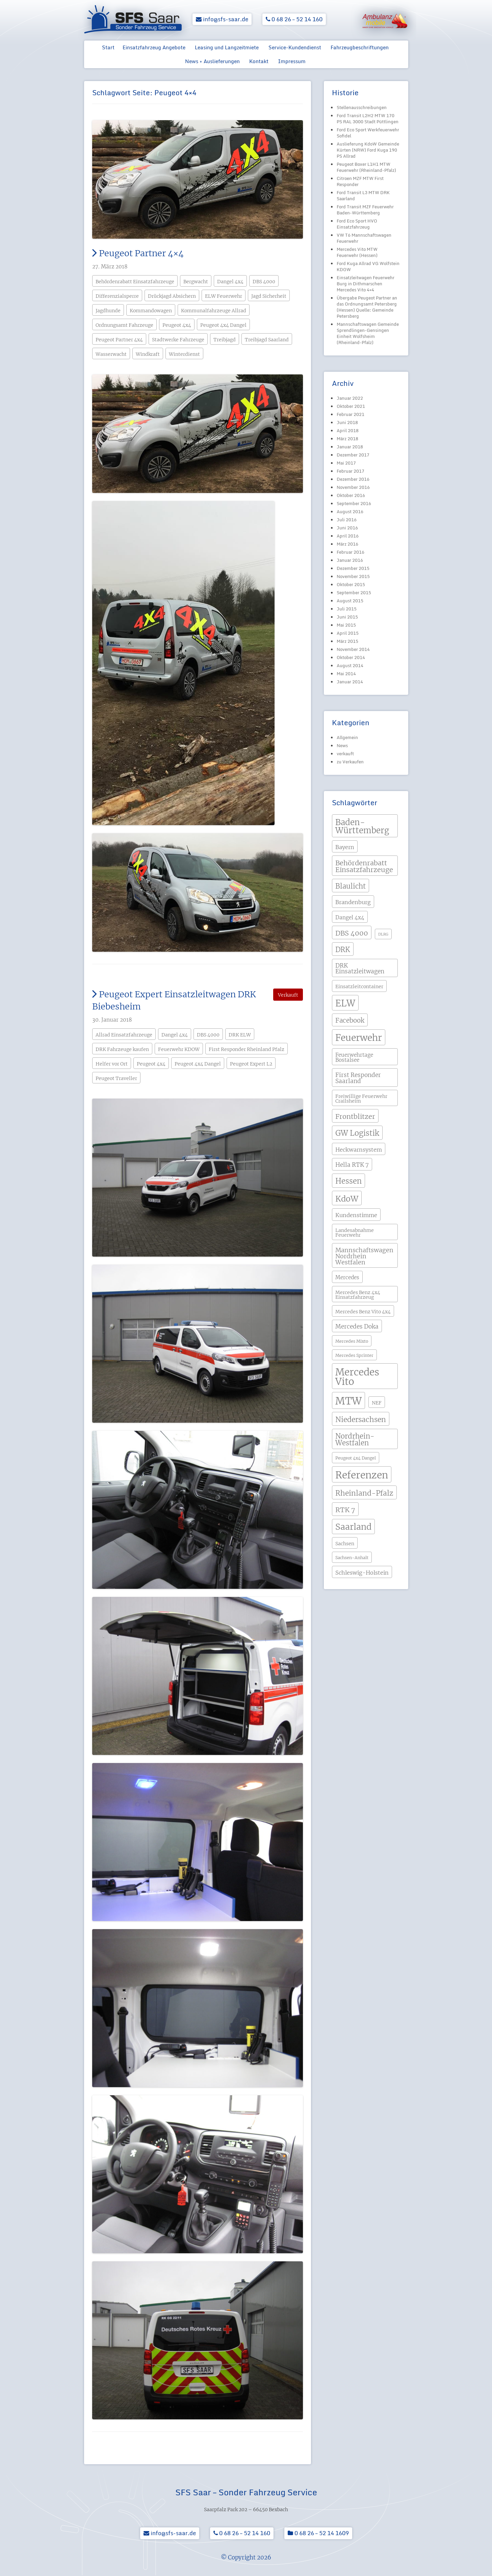 This screenshot has width=492, height=2576. I want to click on August 2014, so click(350, 665).